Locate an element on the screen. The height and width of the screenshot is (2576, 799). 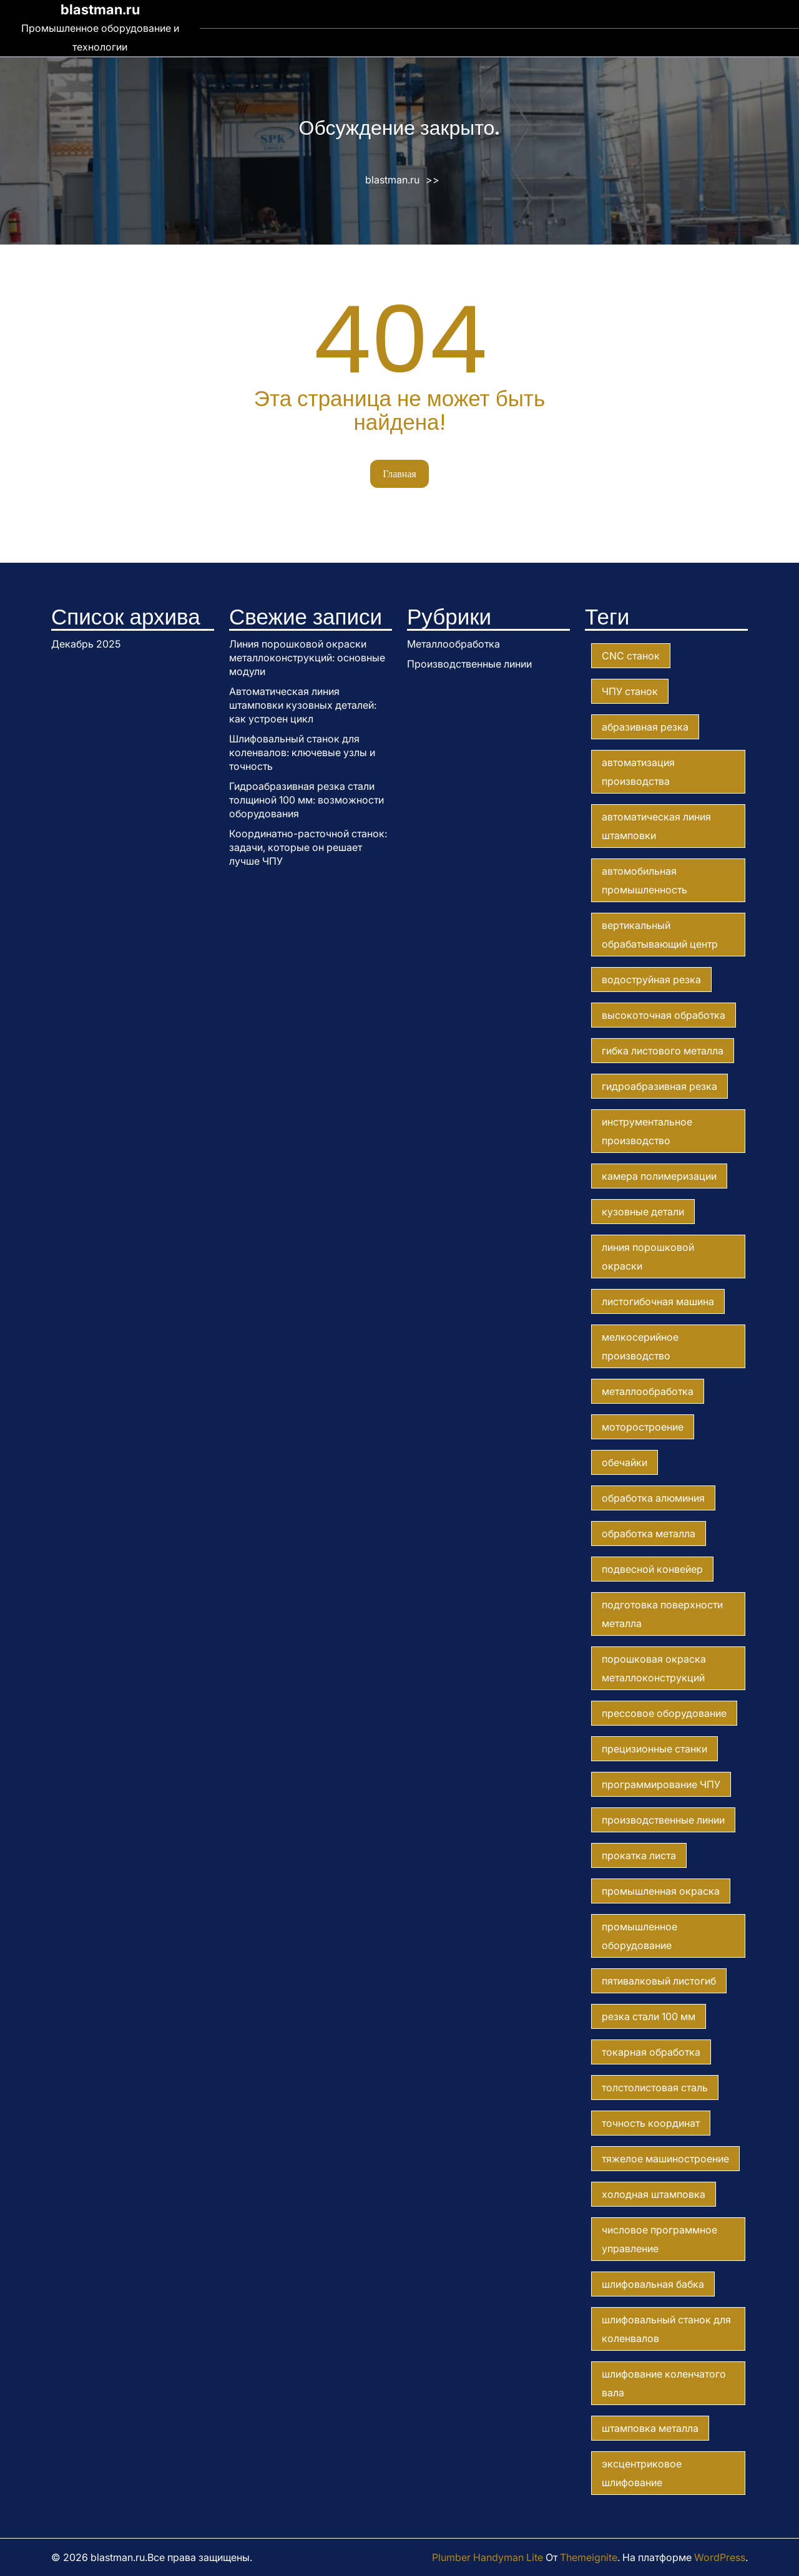
холодная штамповка [холодная штамповка (1 элемент)] is located at coordinates (653, 2194).